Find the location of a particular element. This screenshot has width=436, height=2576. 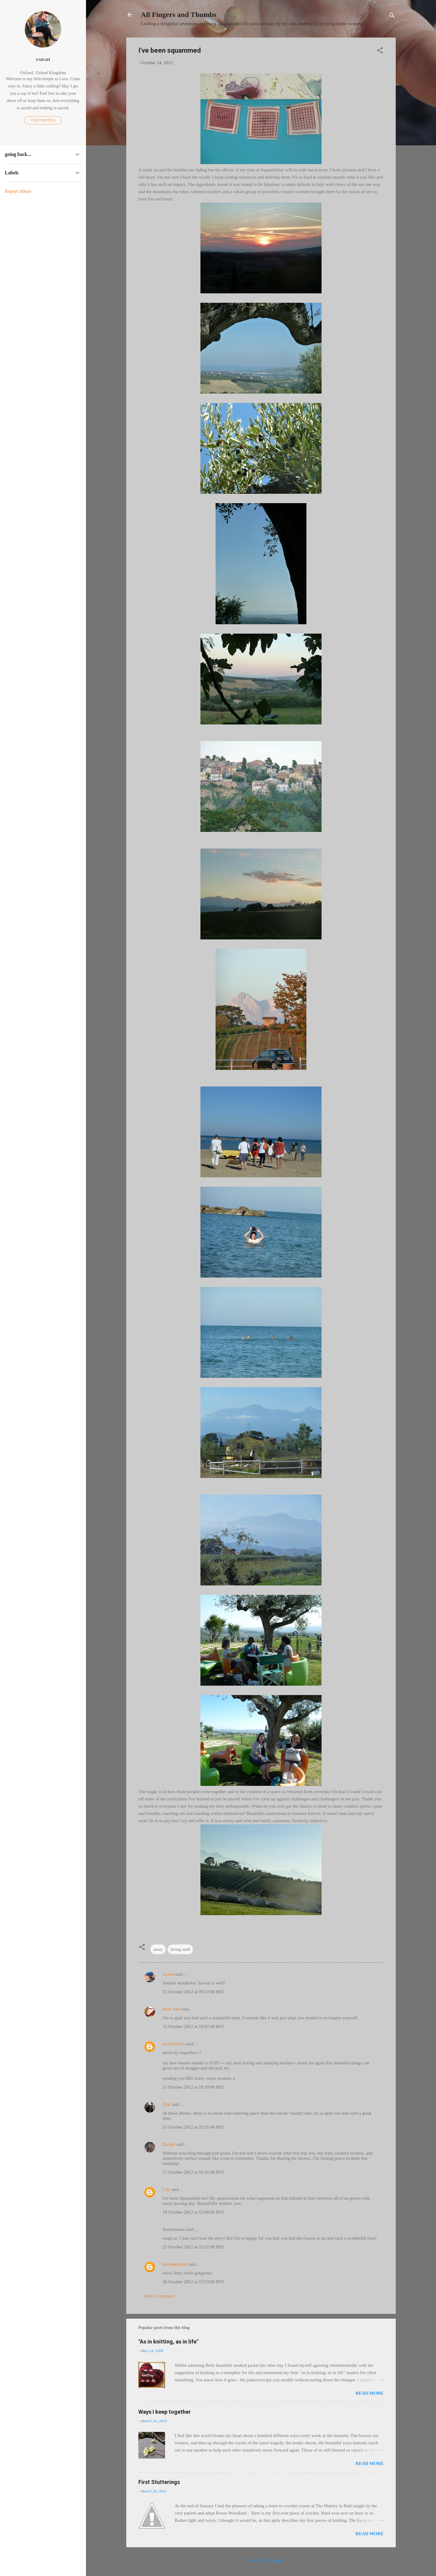

Read more is located at coordinates (369, 2393).